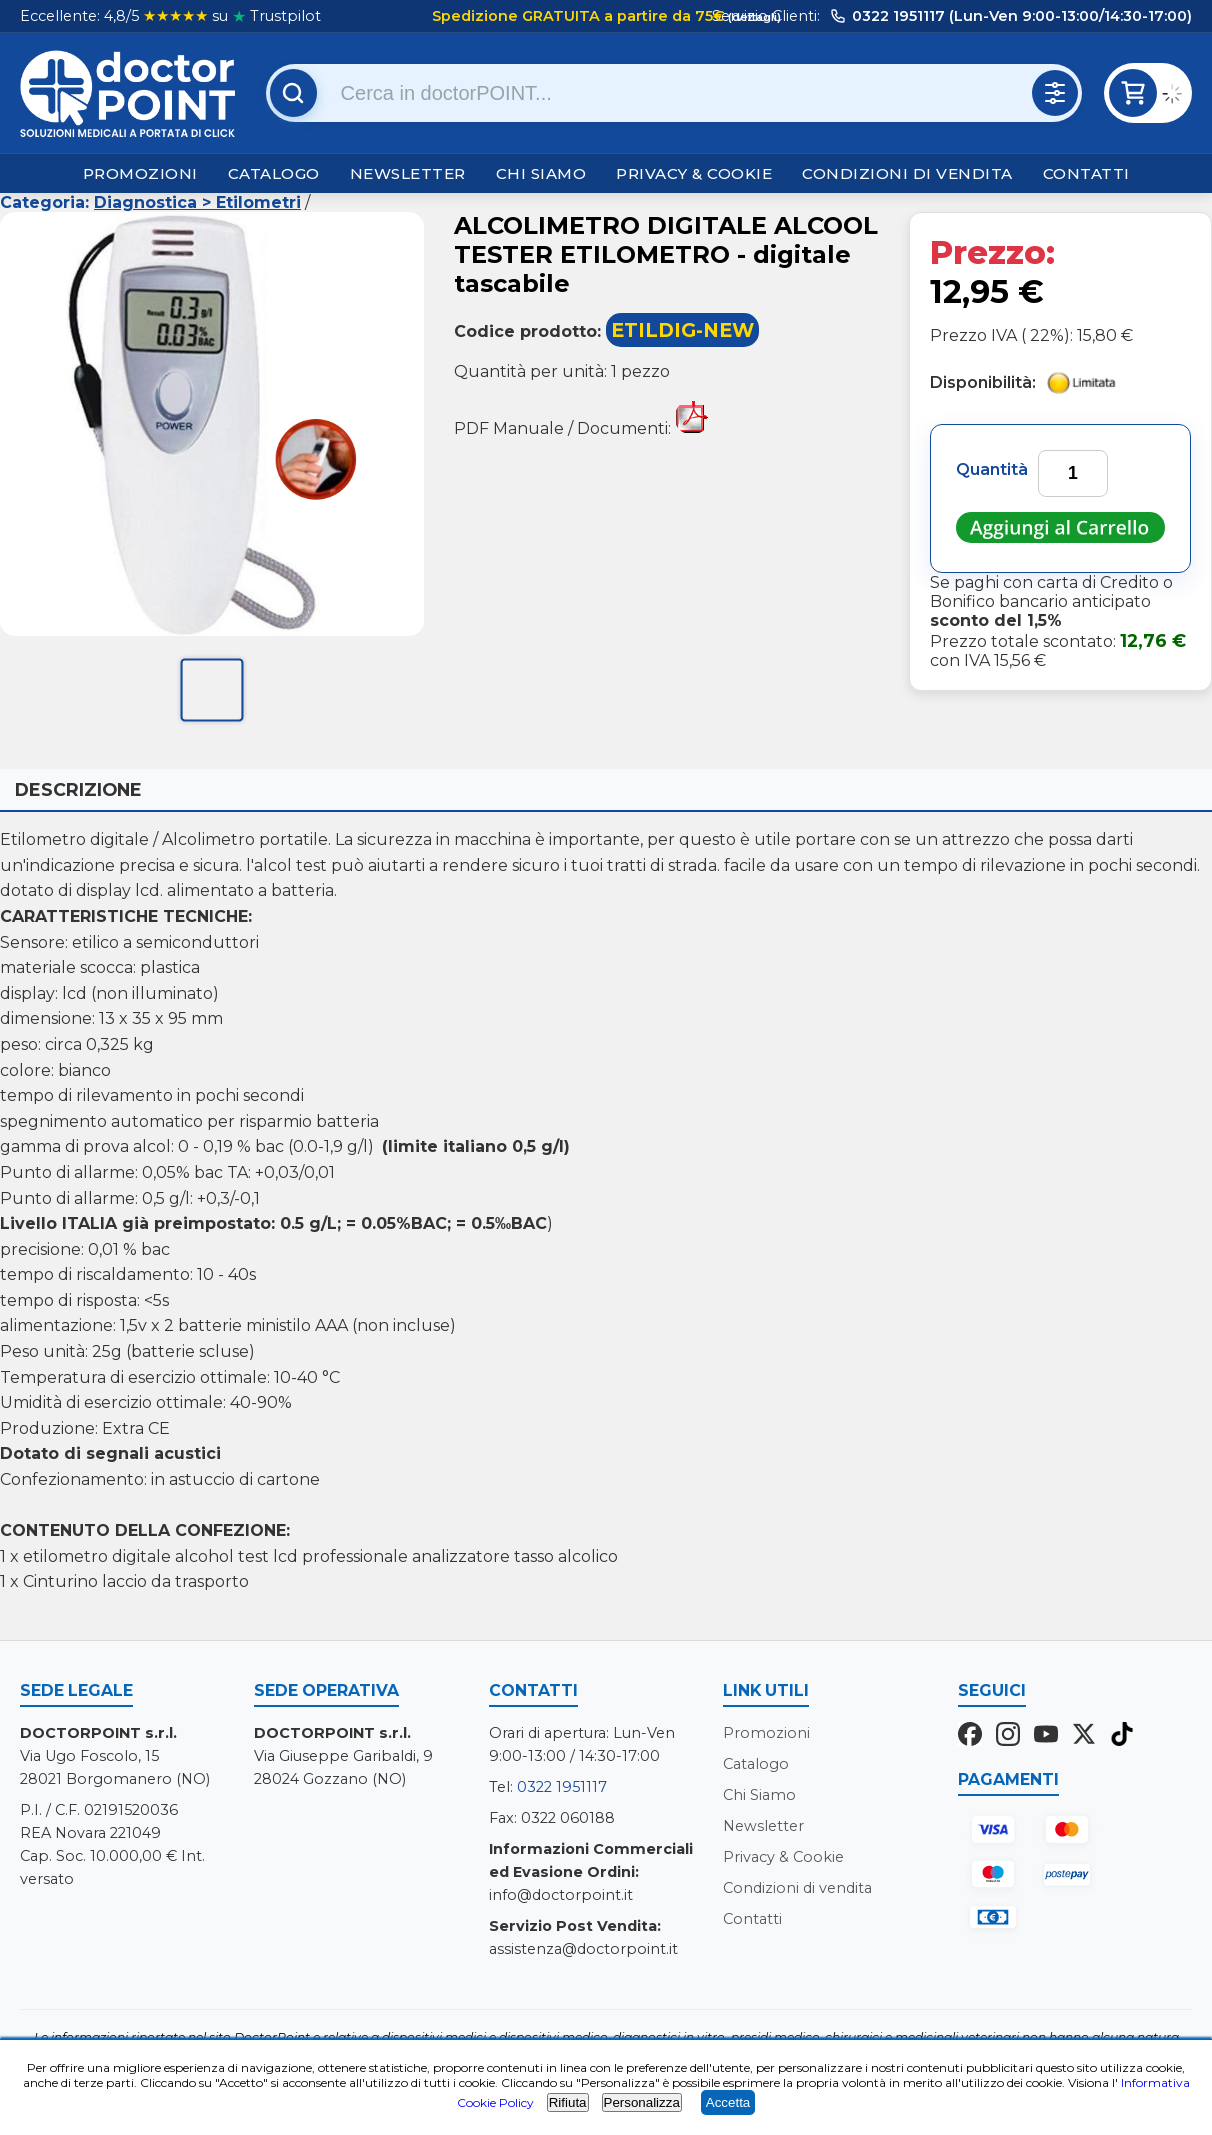 Image resolution: width=1212 pixels, height=2135 pixels. I want to click on Catalogo, so click(274, 173).